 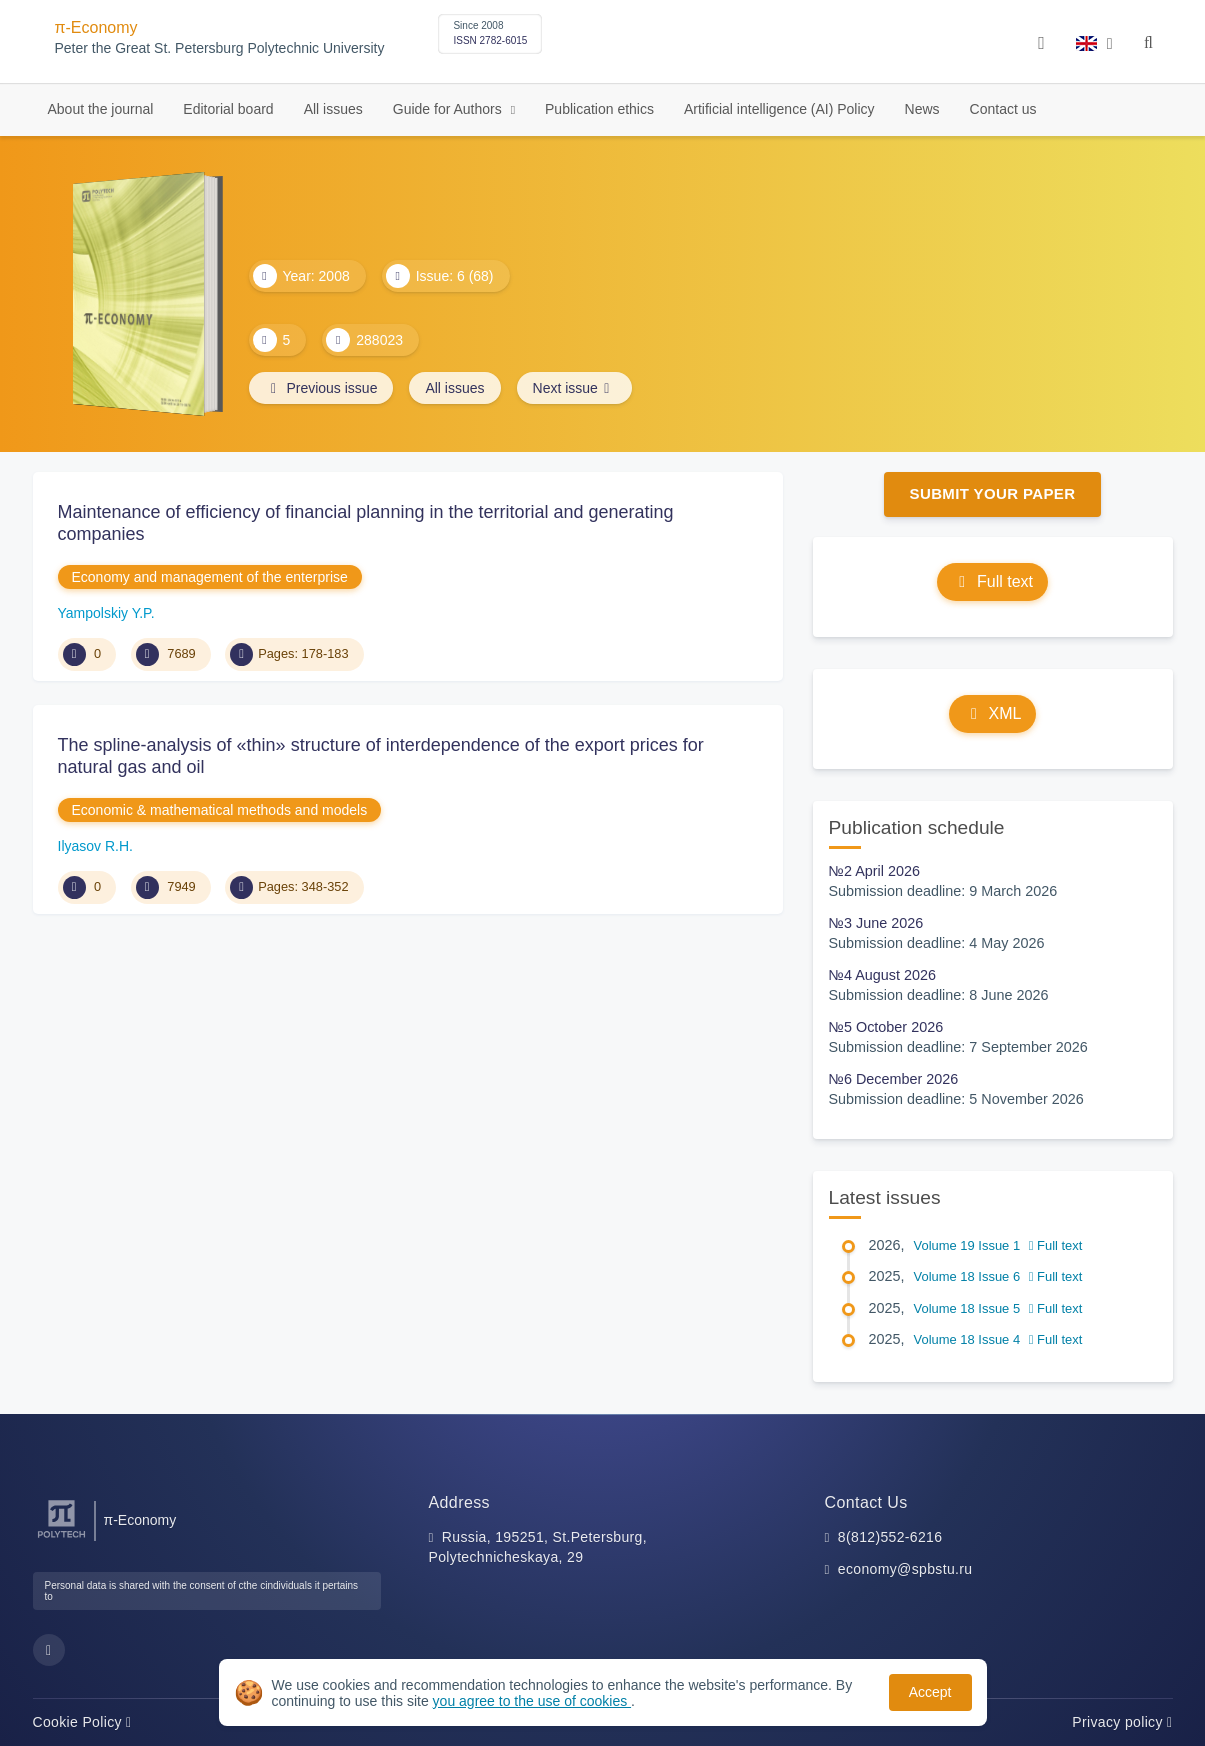 I want to click on Full text, so click(x=992, y=581).